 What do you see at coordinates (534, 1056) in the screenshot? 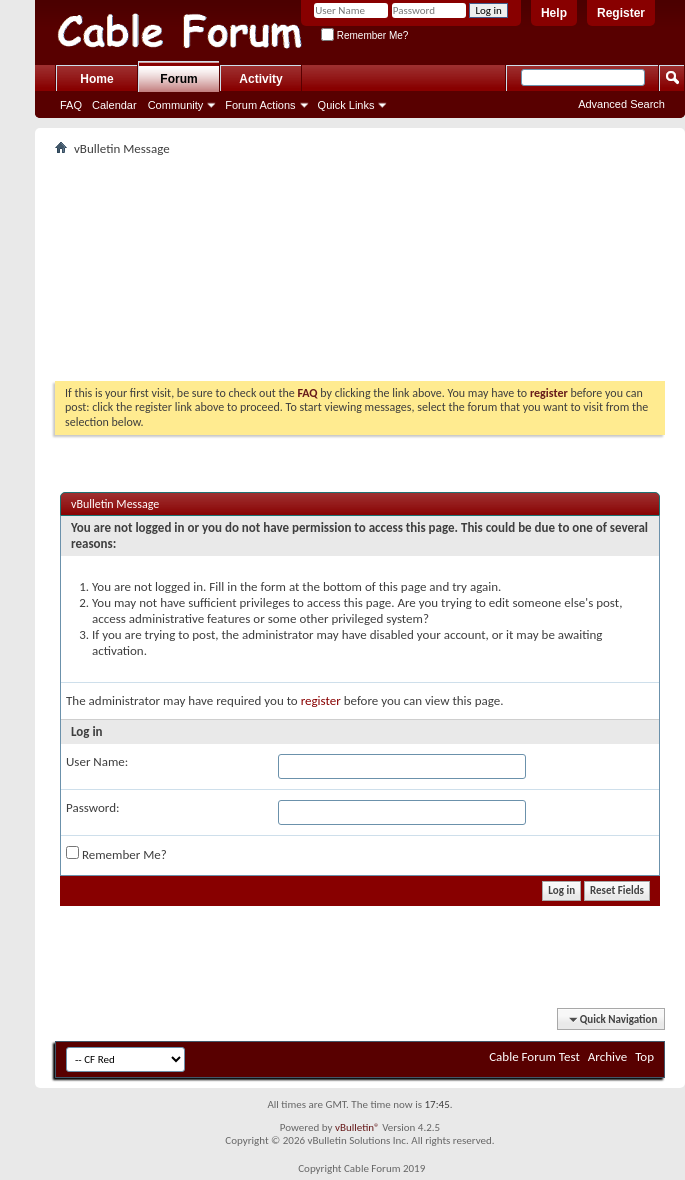
I see `Cable Forum Test` at bounding box center [534, 1056].